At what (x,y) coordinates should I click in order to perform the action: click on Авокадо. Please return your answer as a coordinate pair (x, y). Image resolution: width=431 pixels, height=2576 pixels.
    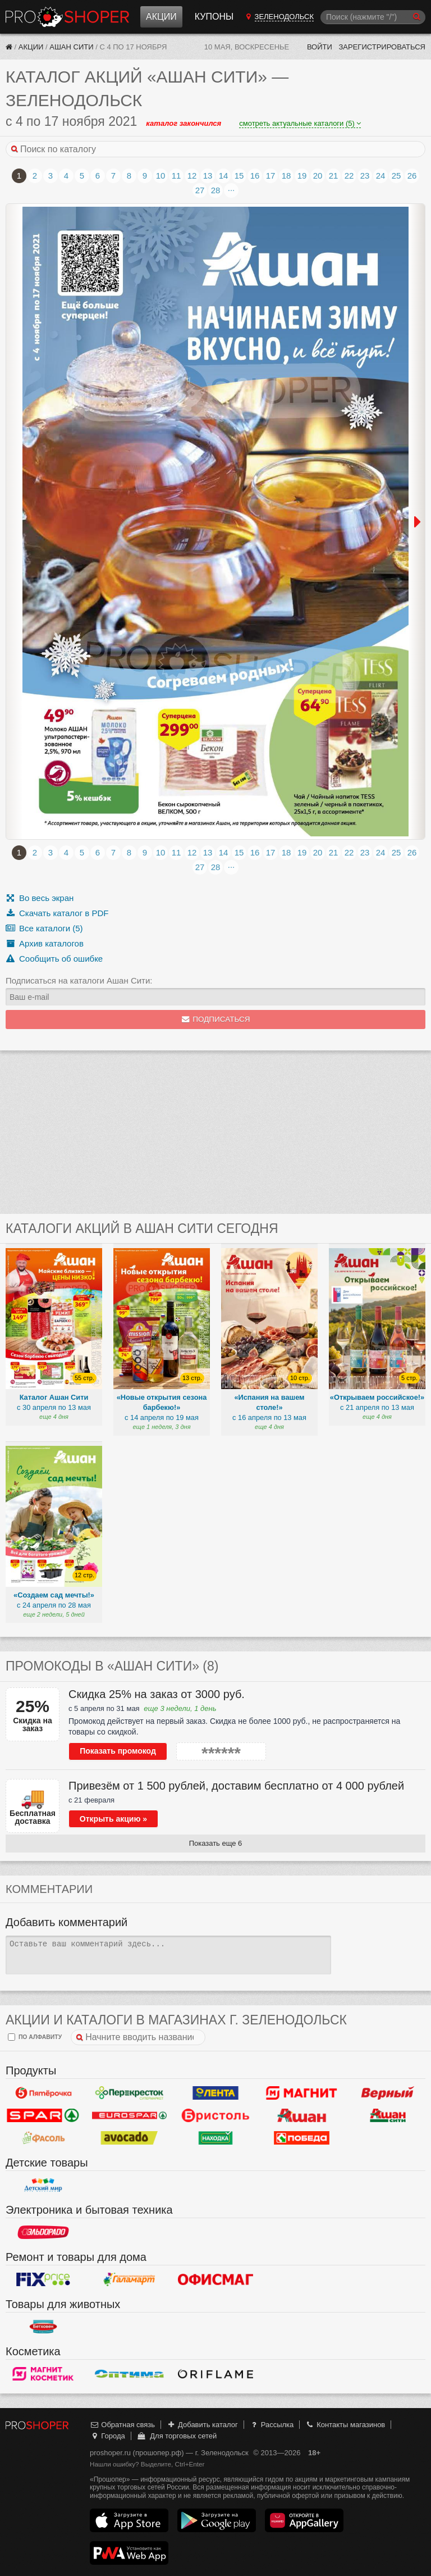
    Looking at the image, I should click on (129, 2138).